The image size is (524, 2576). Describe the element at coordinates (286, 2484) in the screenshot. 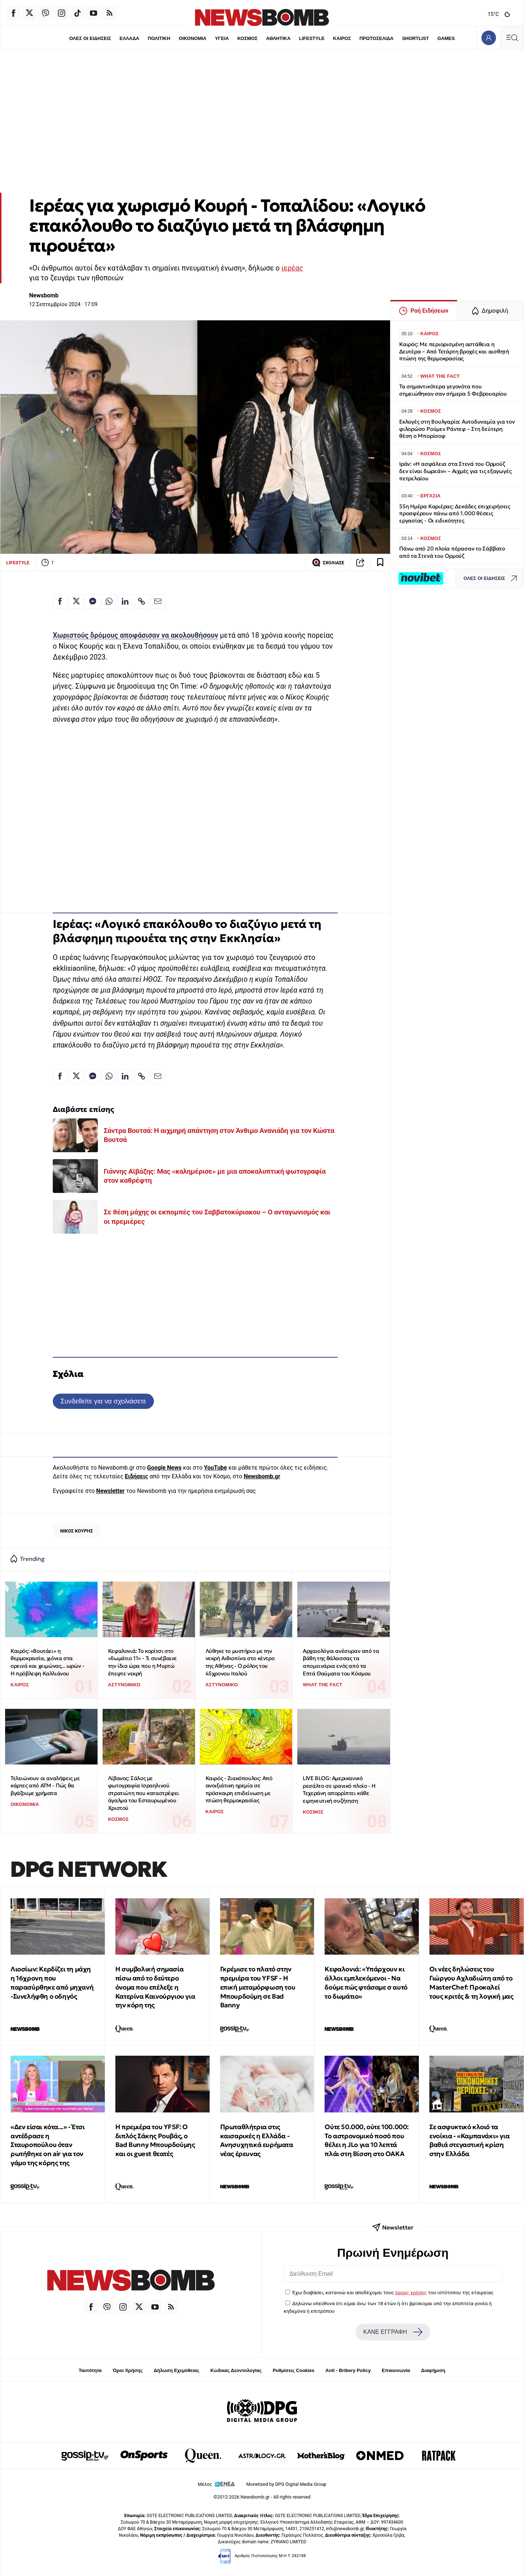

I see `Monetized by DPG Digital Media Group` at that location.